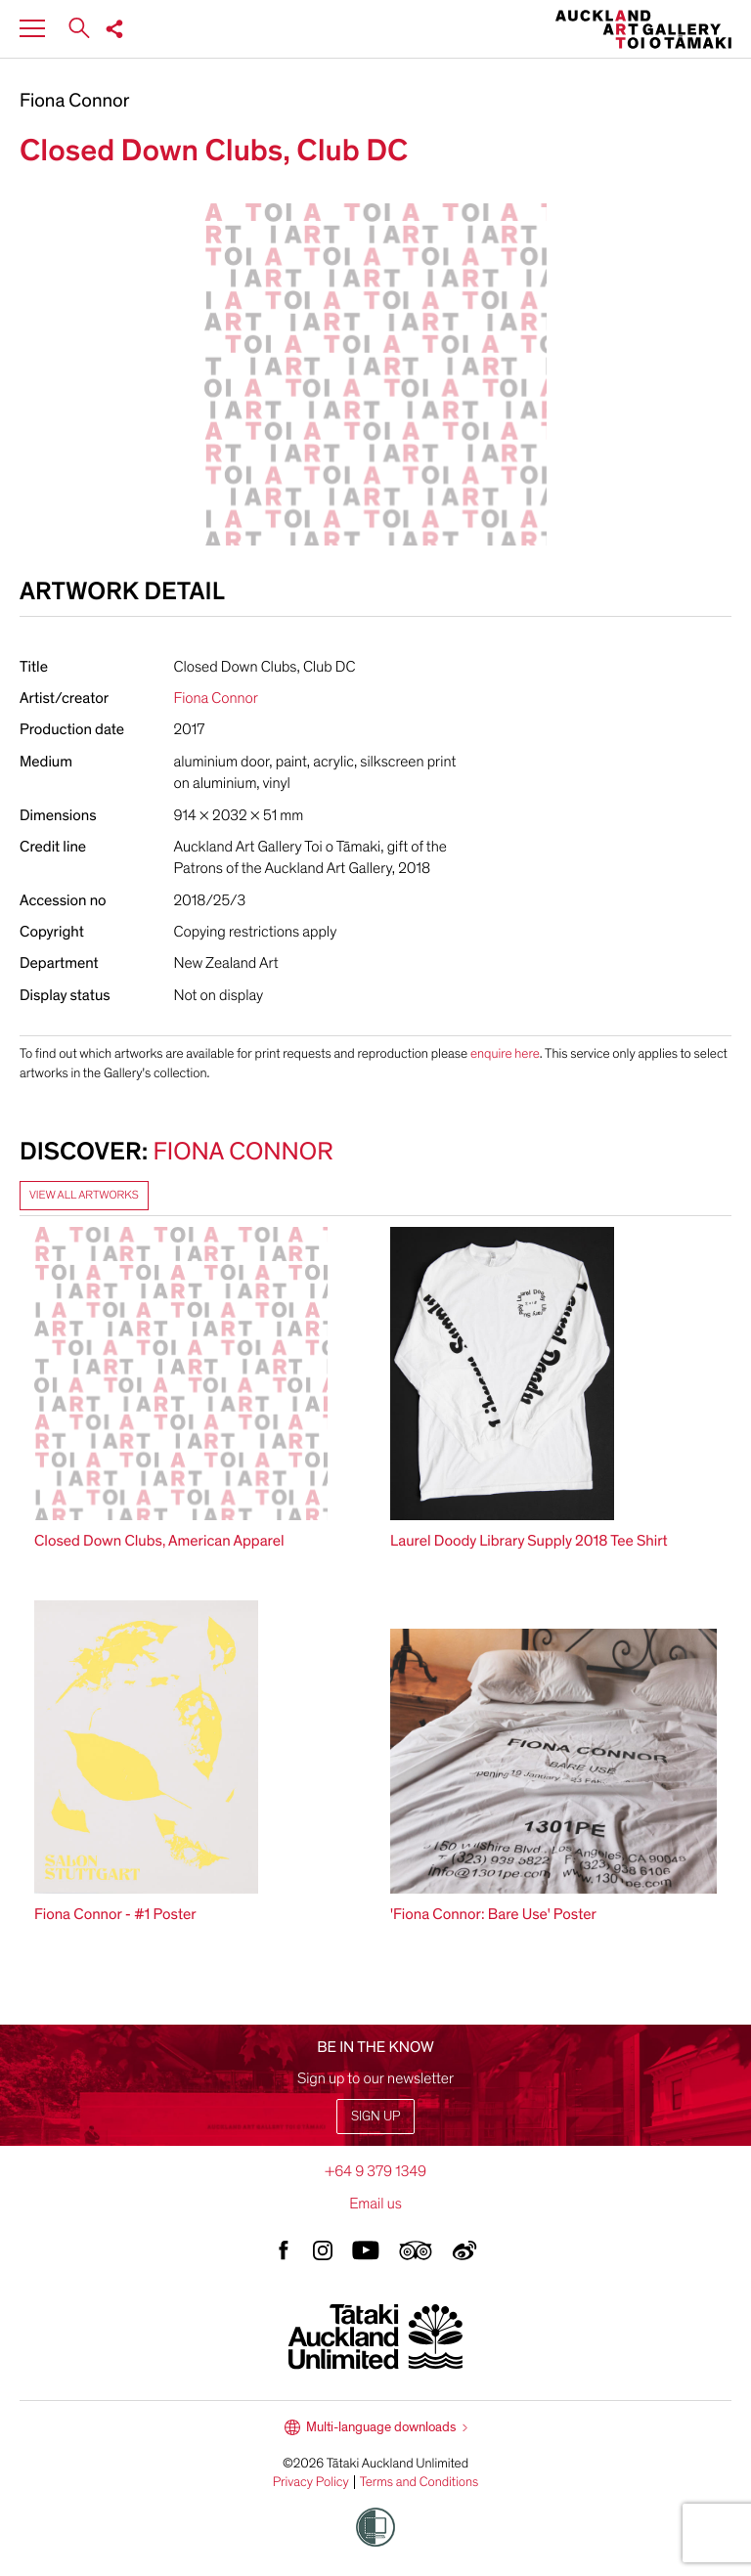  What do you see at coordinates (74, 101) in the screenshot?
I see `Fiona Connor` at bounding box center [74, 101].